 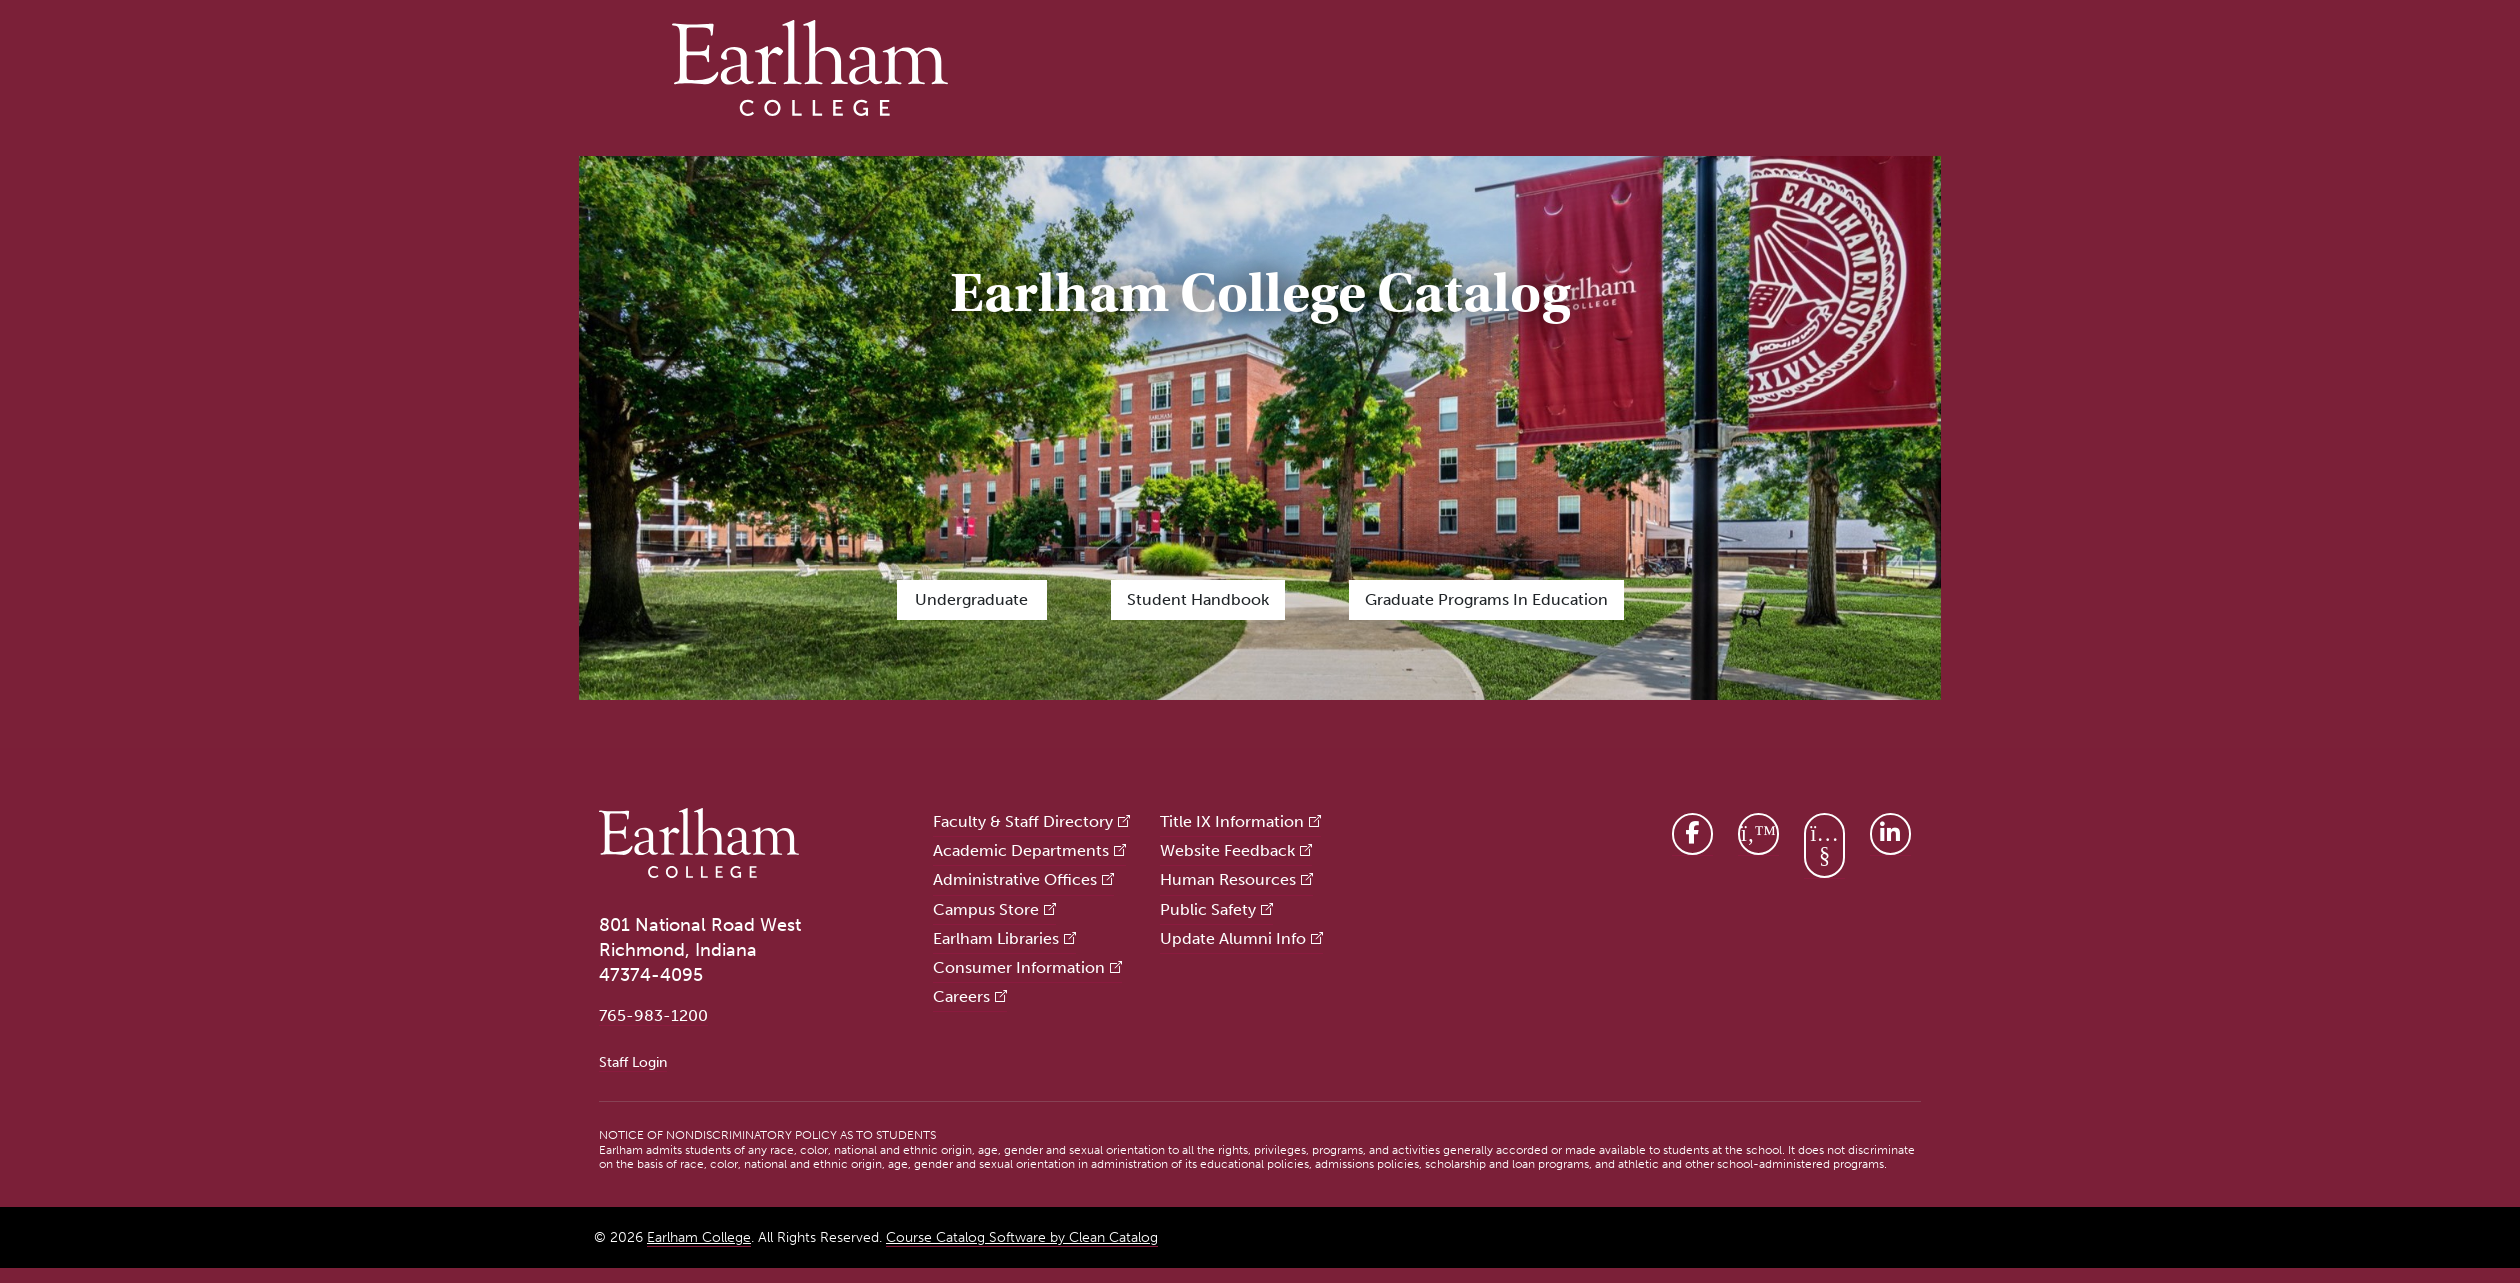 What do you see at coordinates (1232, 821) in the screenshot?
I see `Title IX Information` at bounding box center [1232, 821].